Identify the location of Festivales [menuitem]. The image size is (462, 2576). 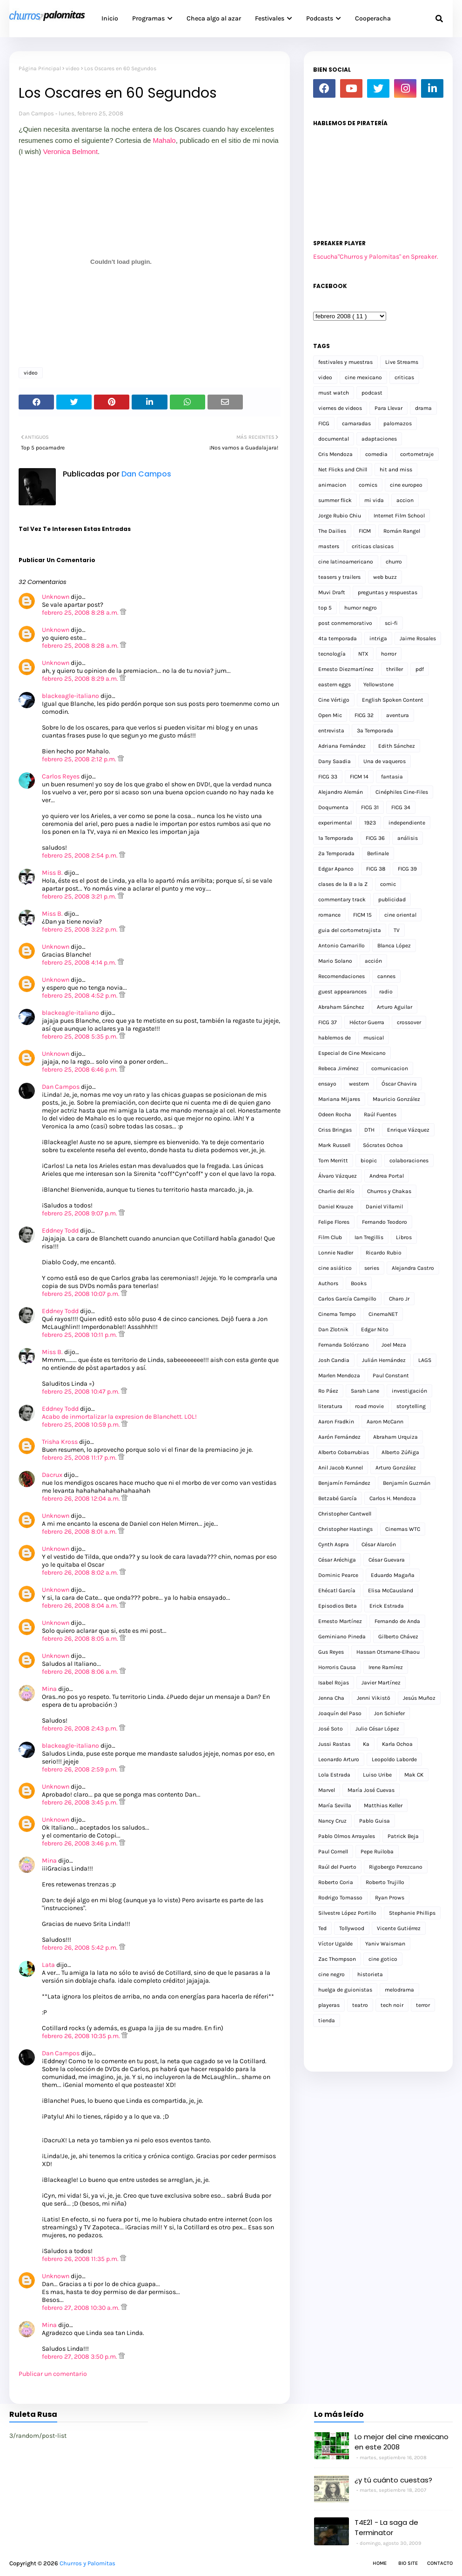
(269, 18).